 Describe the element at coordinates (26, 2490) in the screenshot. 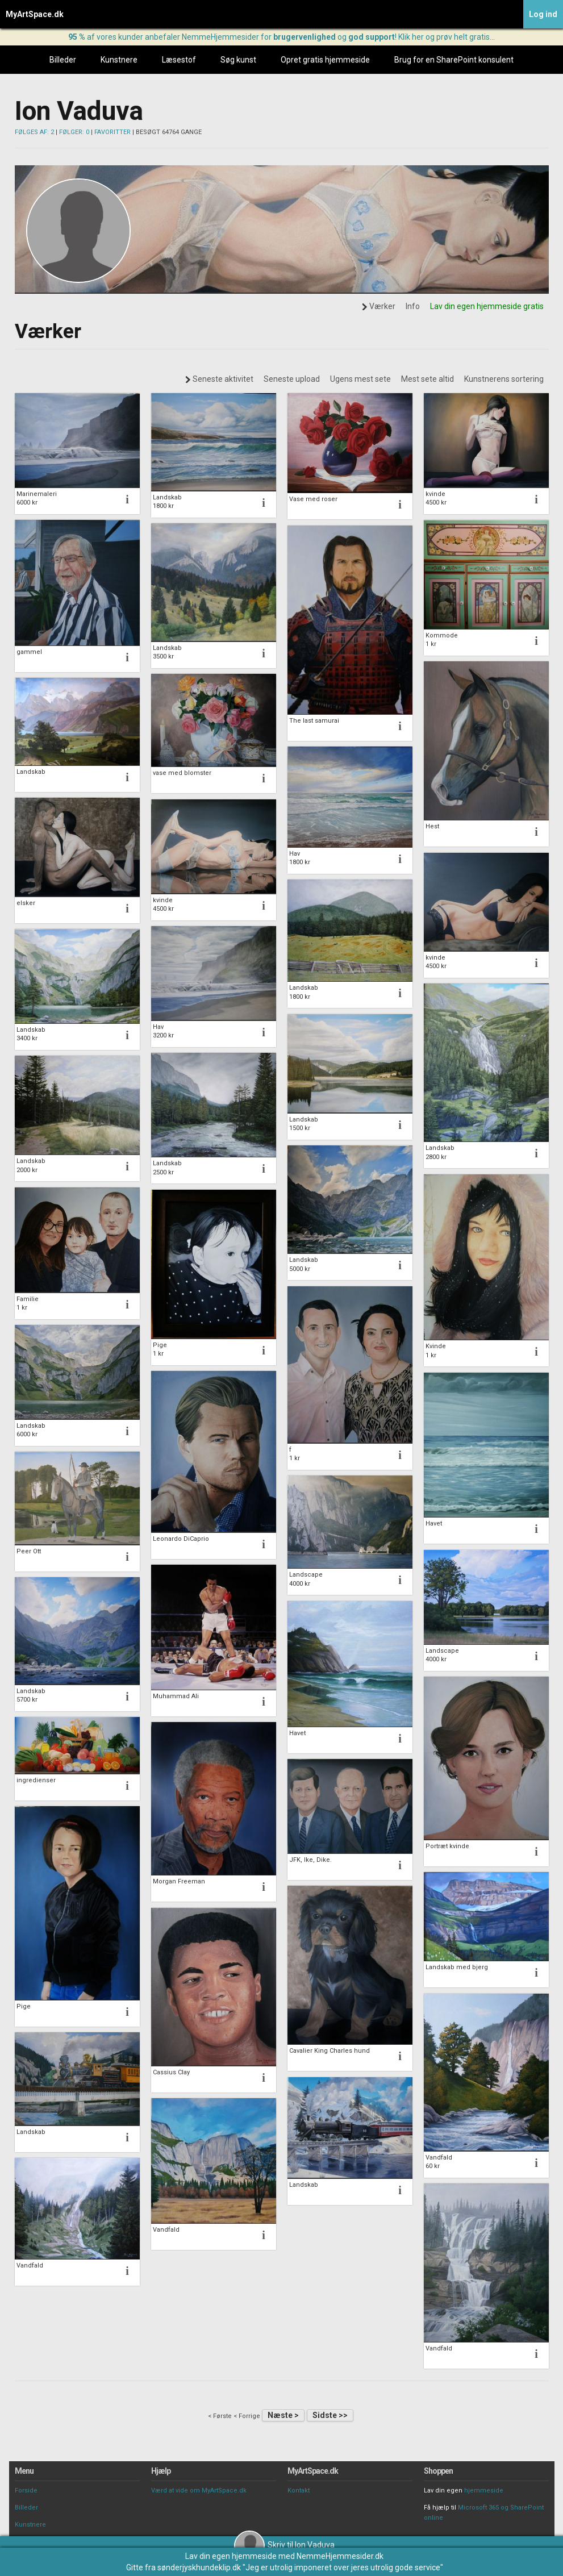

I see `Forside` at that location.